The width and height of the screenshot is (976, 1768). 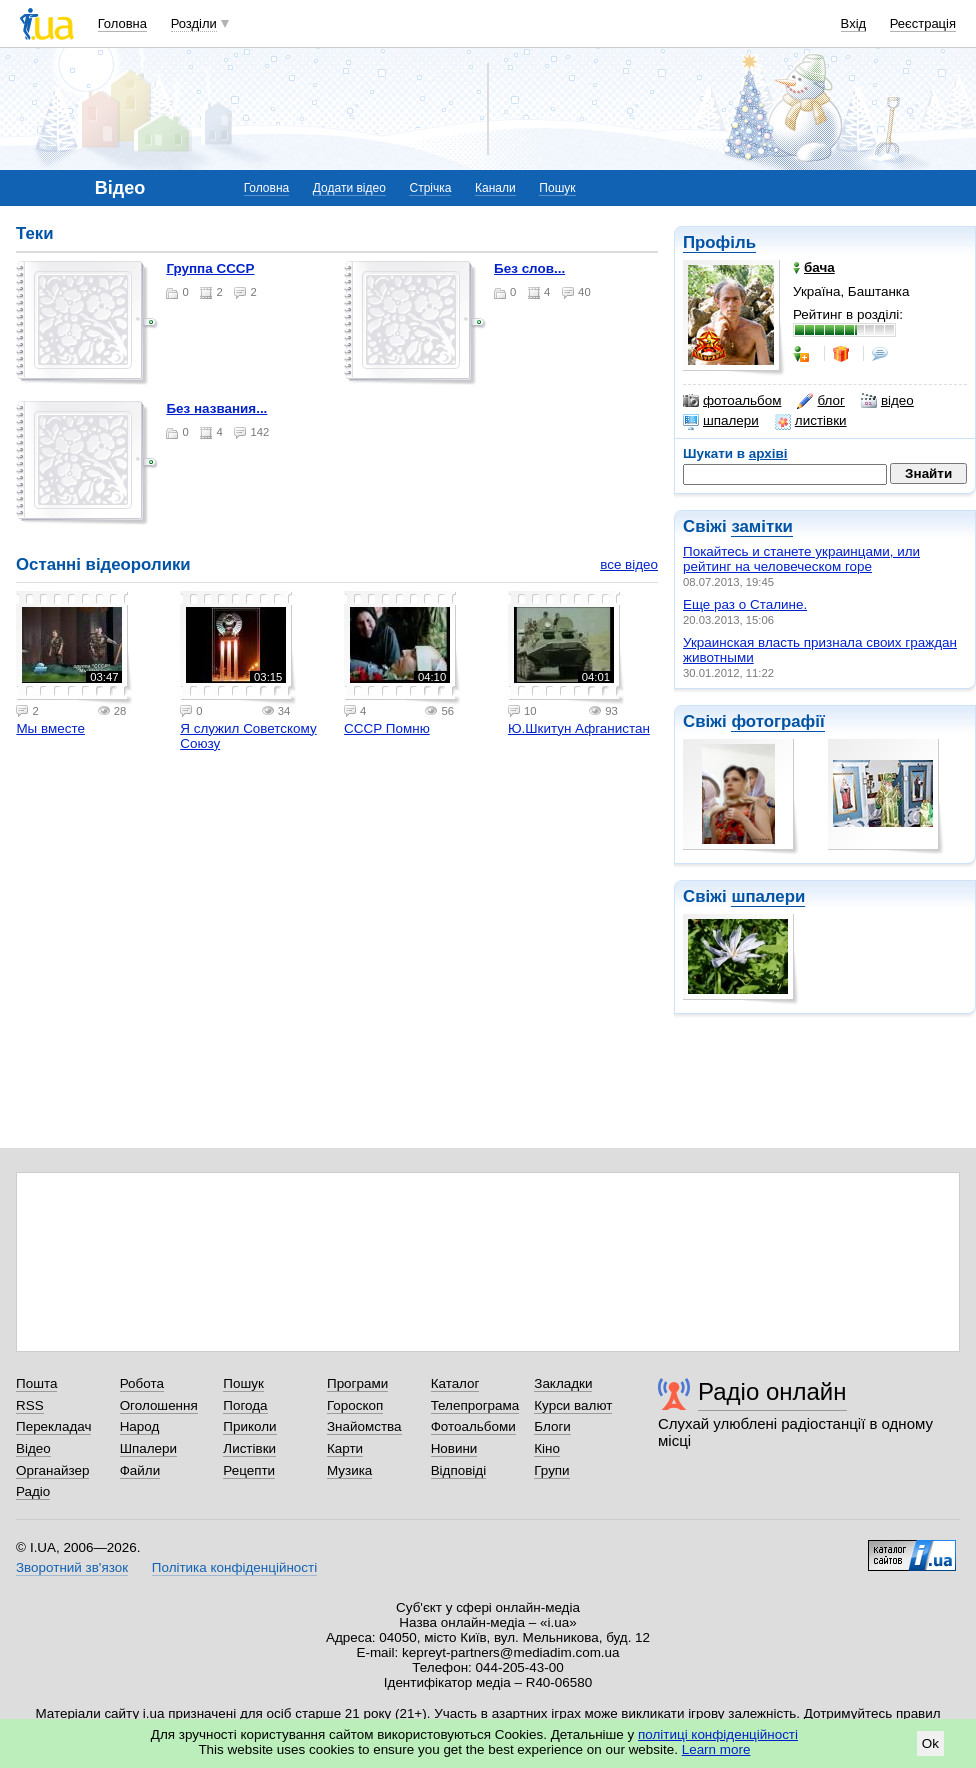 I want to click on Без слов..., so click(x=529, y=268).